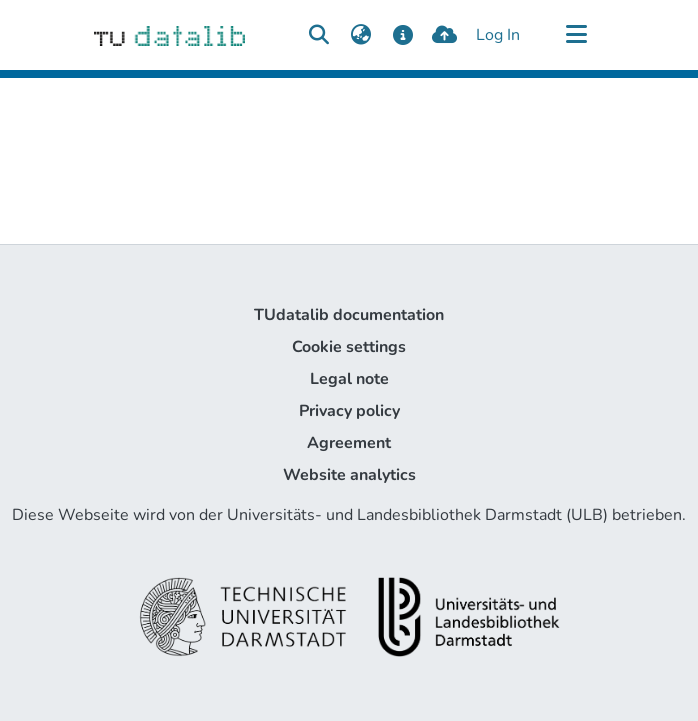  Describe the element at coordinates (349, 379) in the screenshot. I see `Legal note` at that location.